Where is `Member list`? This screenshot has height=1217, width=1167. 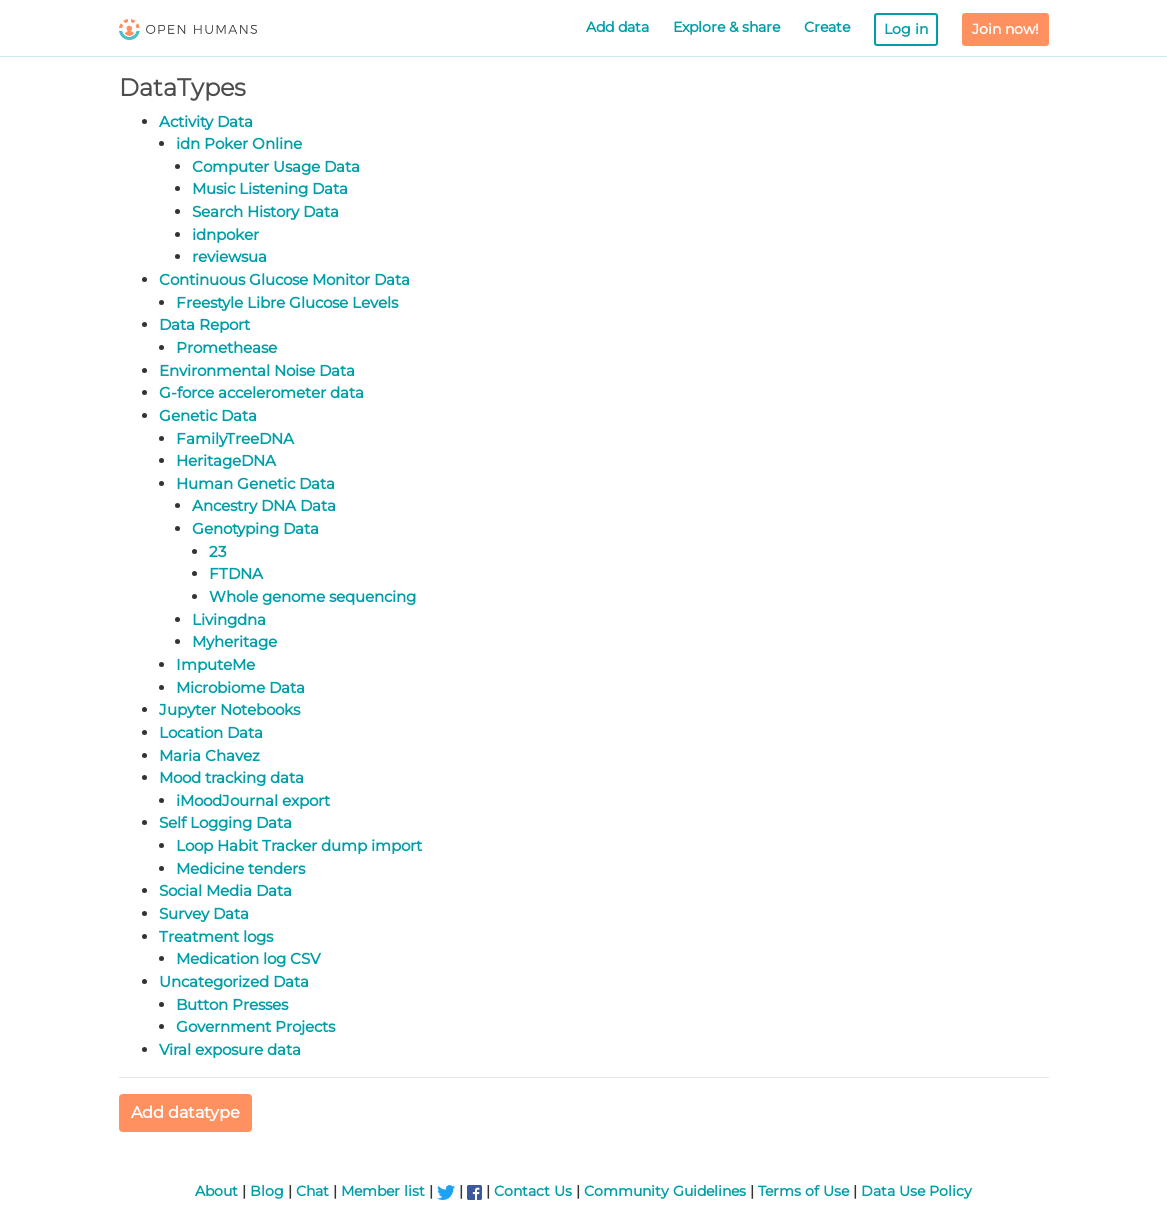 Member list is located at coordinates (383, 1191).